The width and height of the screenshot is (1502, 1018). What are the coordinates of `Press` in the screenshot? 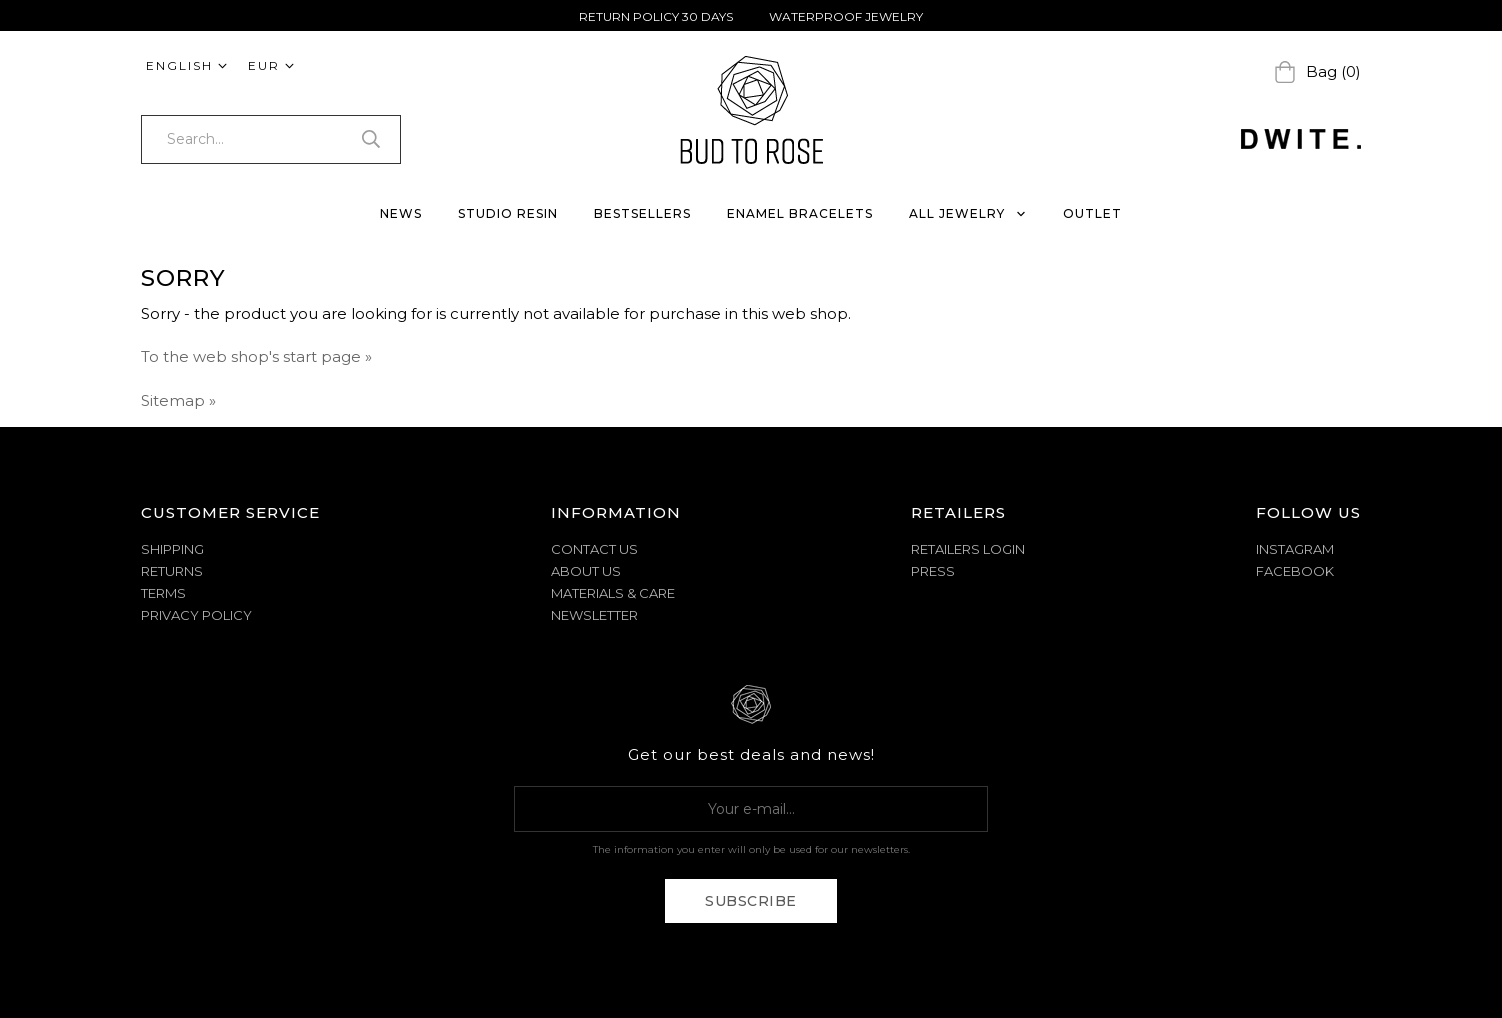 It's located at (933, 571).